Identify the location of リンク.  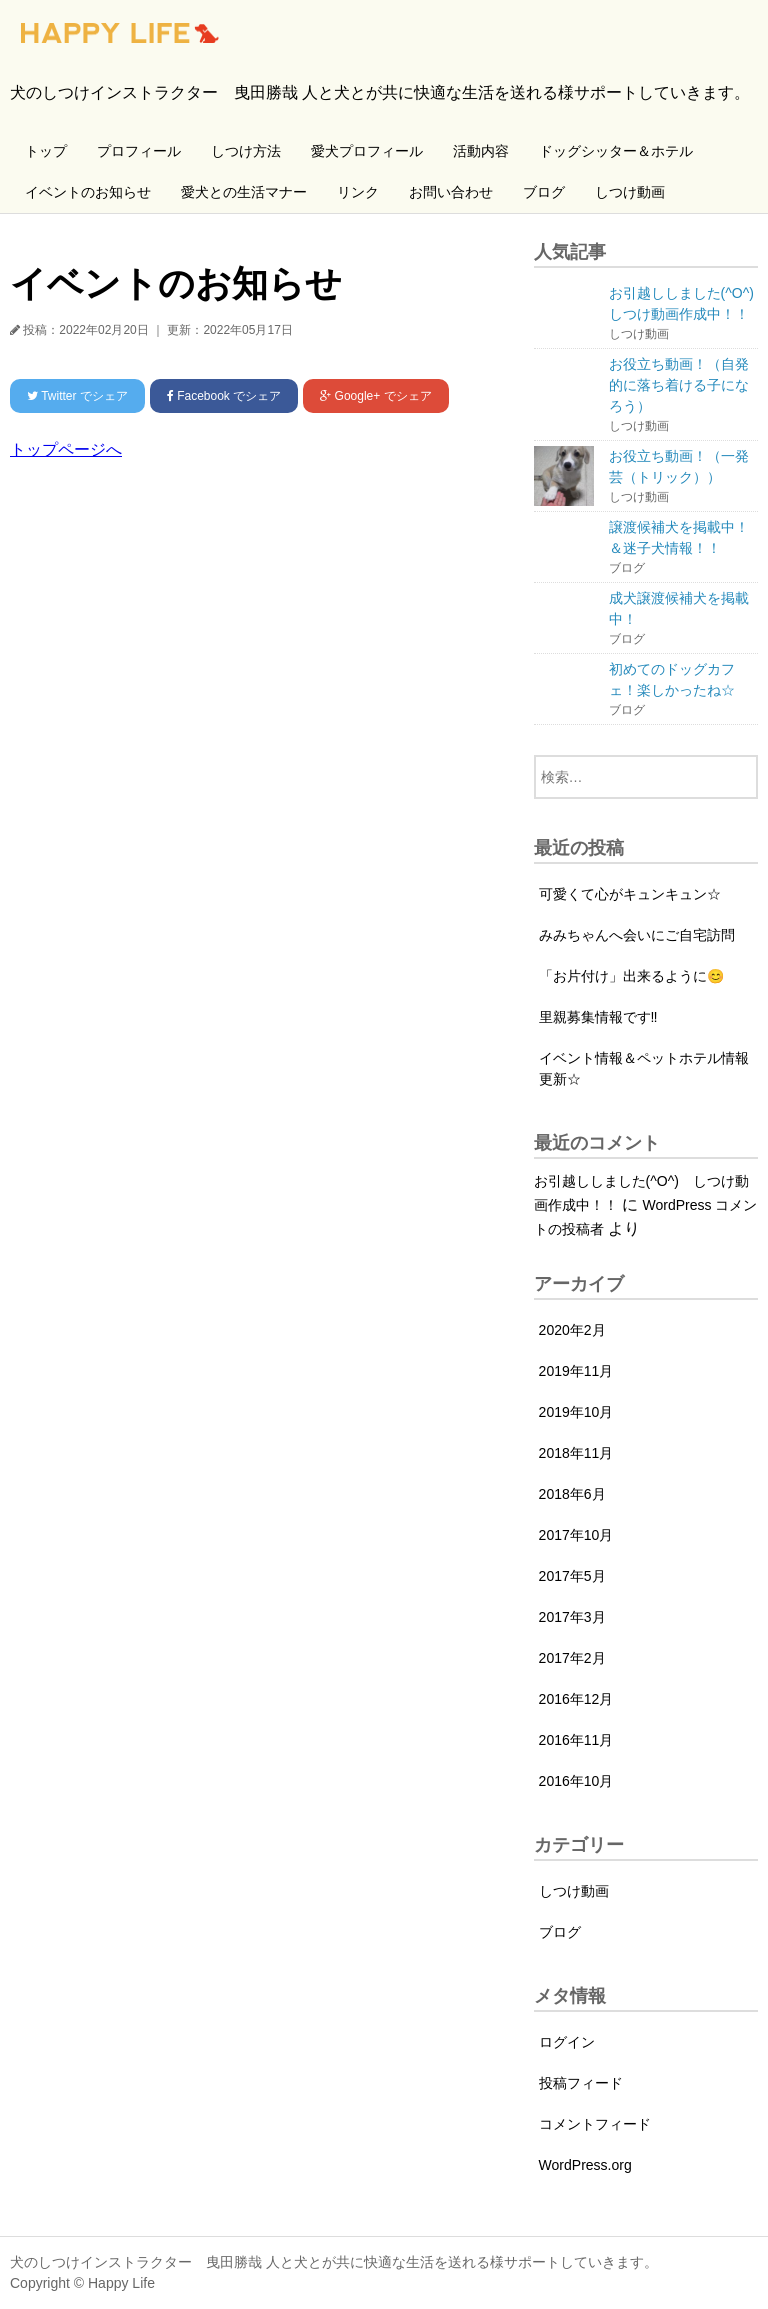
(358, 192).